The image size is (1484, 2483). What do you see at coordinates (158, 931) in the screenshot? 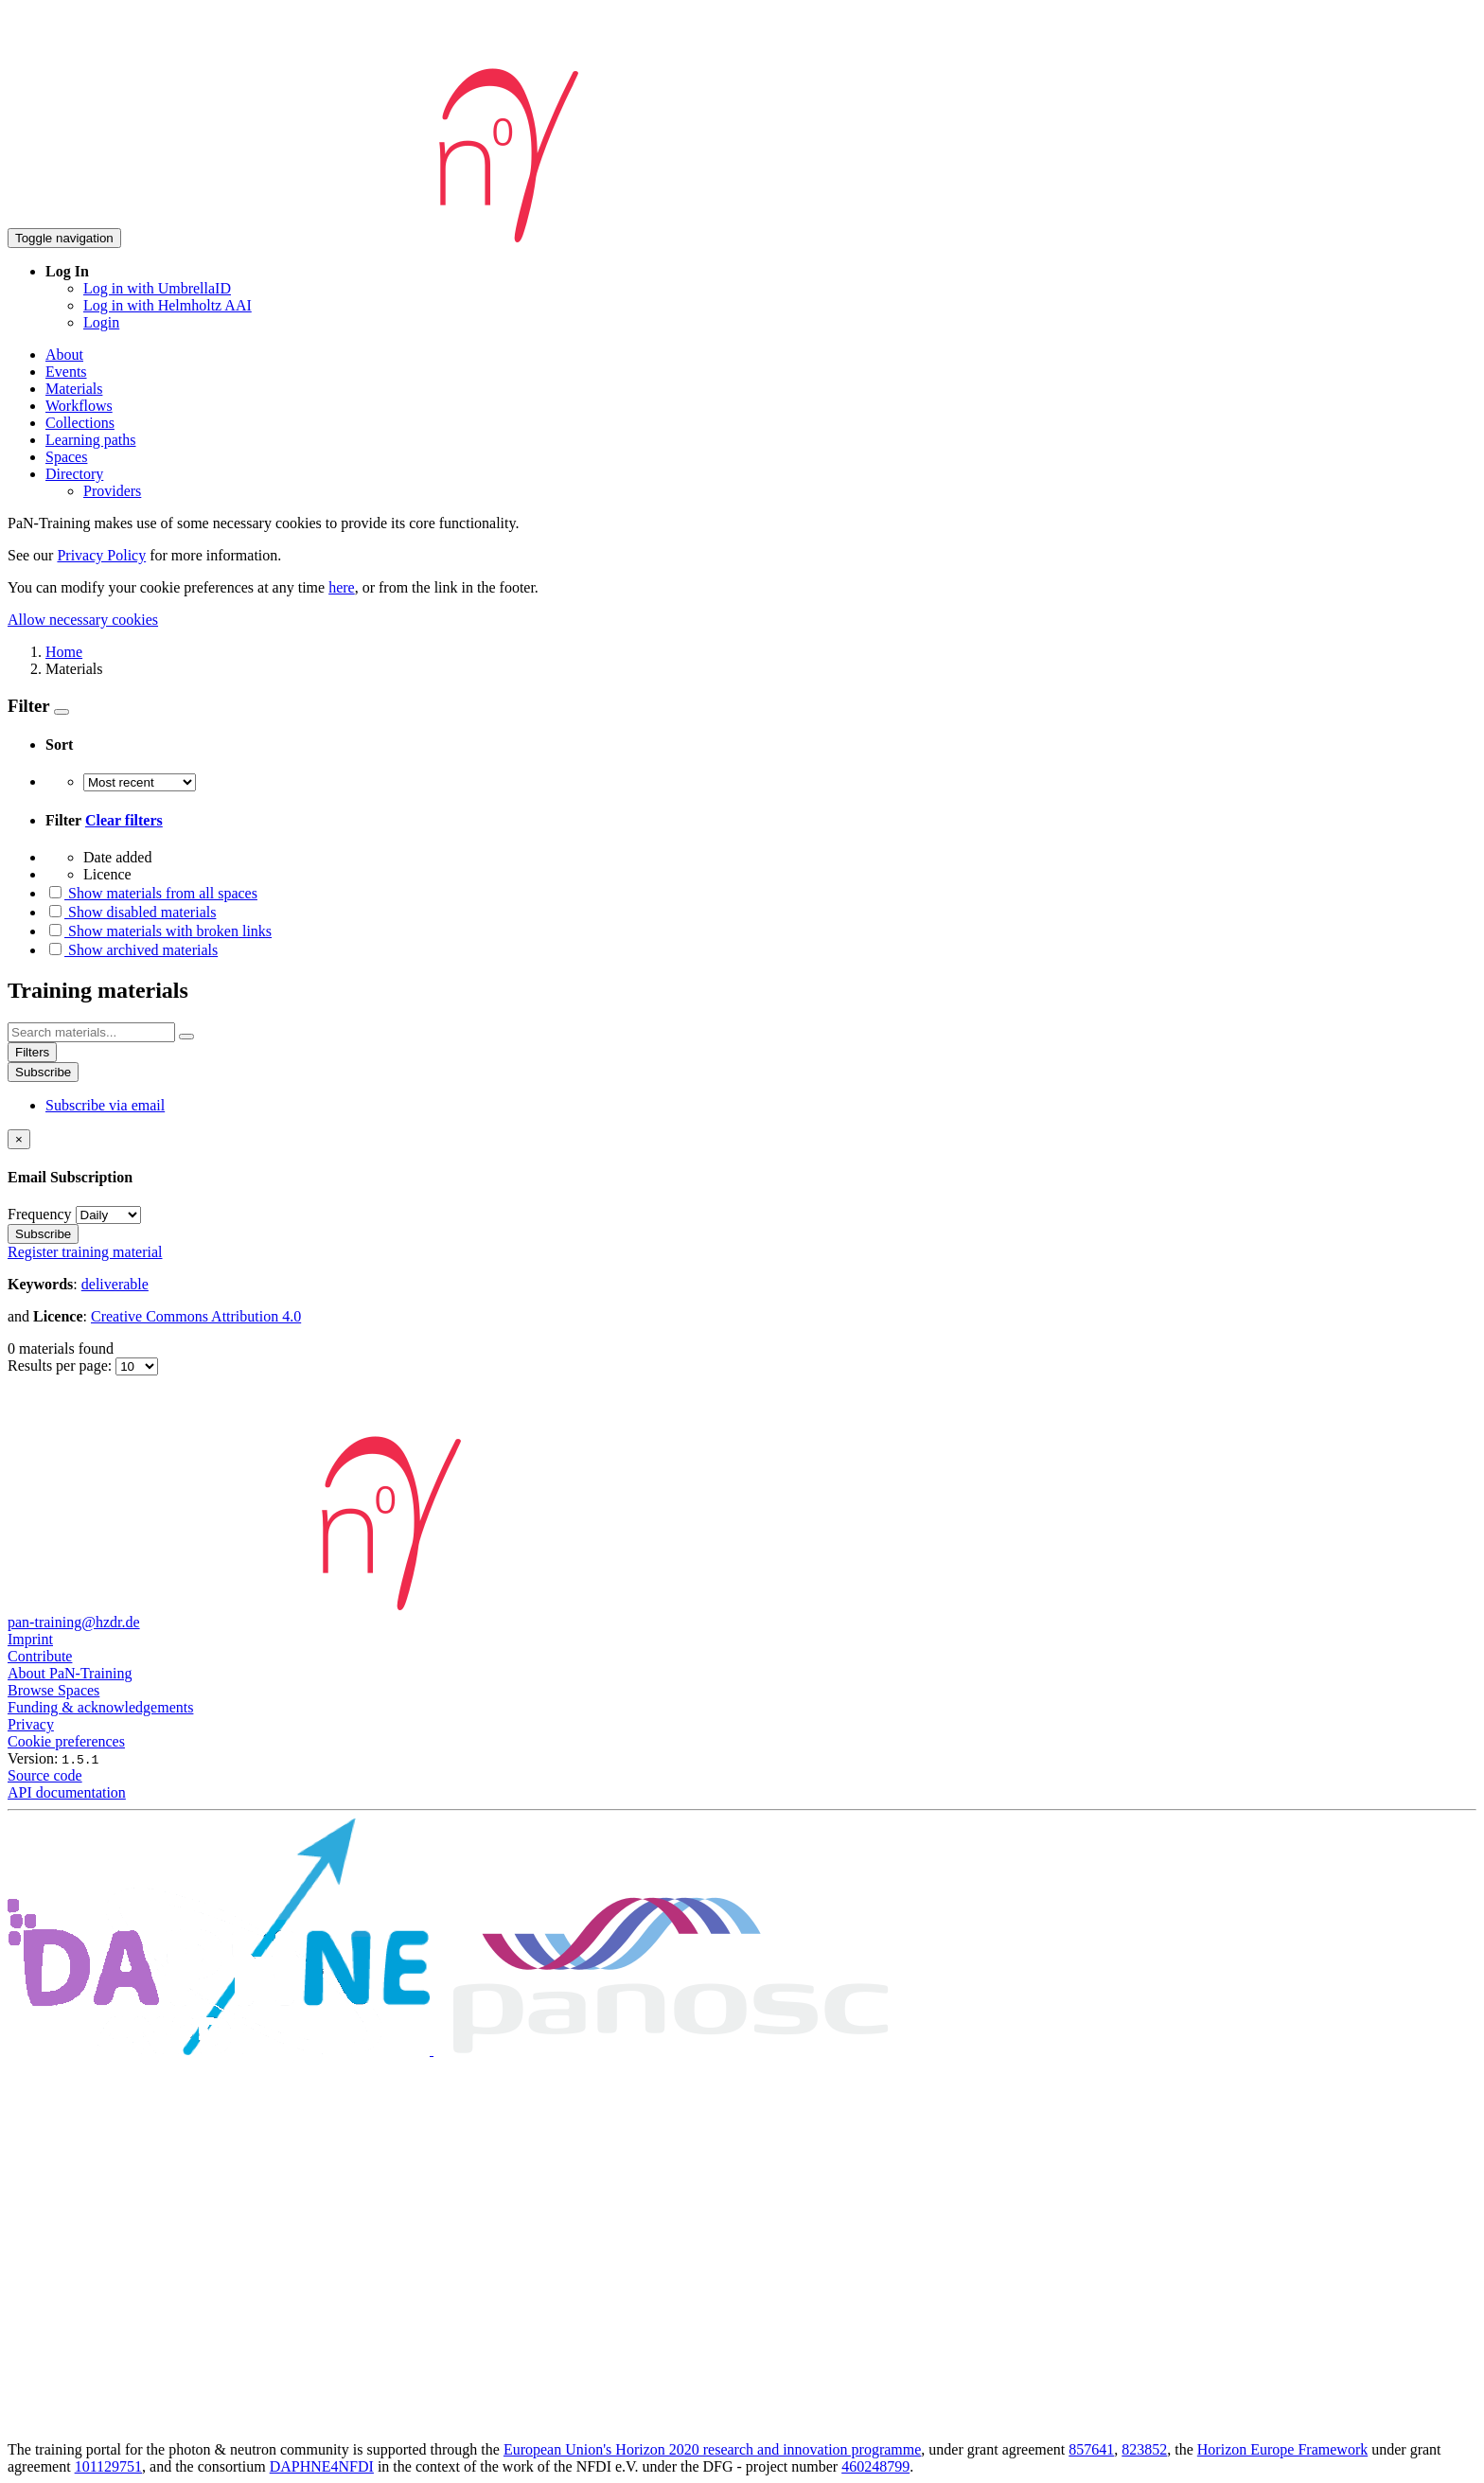
I see `Show materials with broken links` at bounding box center [158, 931].